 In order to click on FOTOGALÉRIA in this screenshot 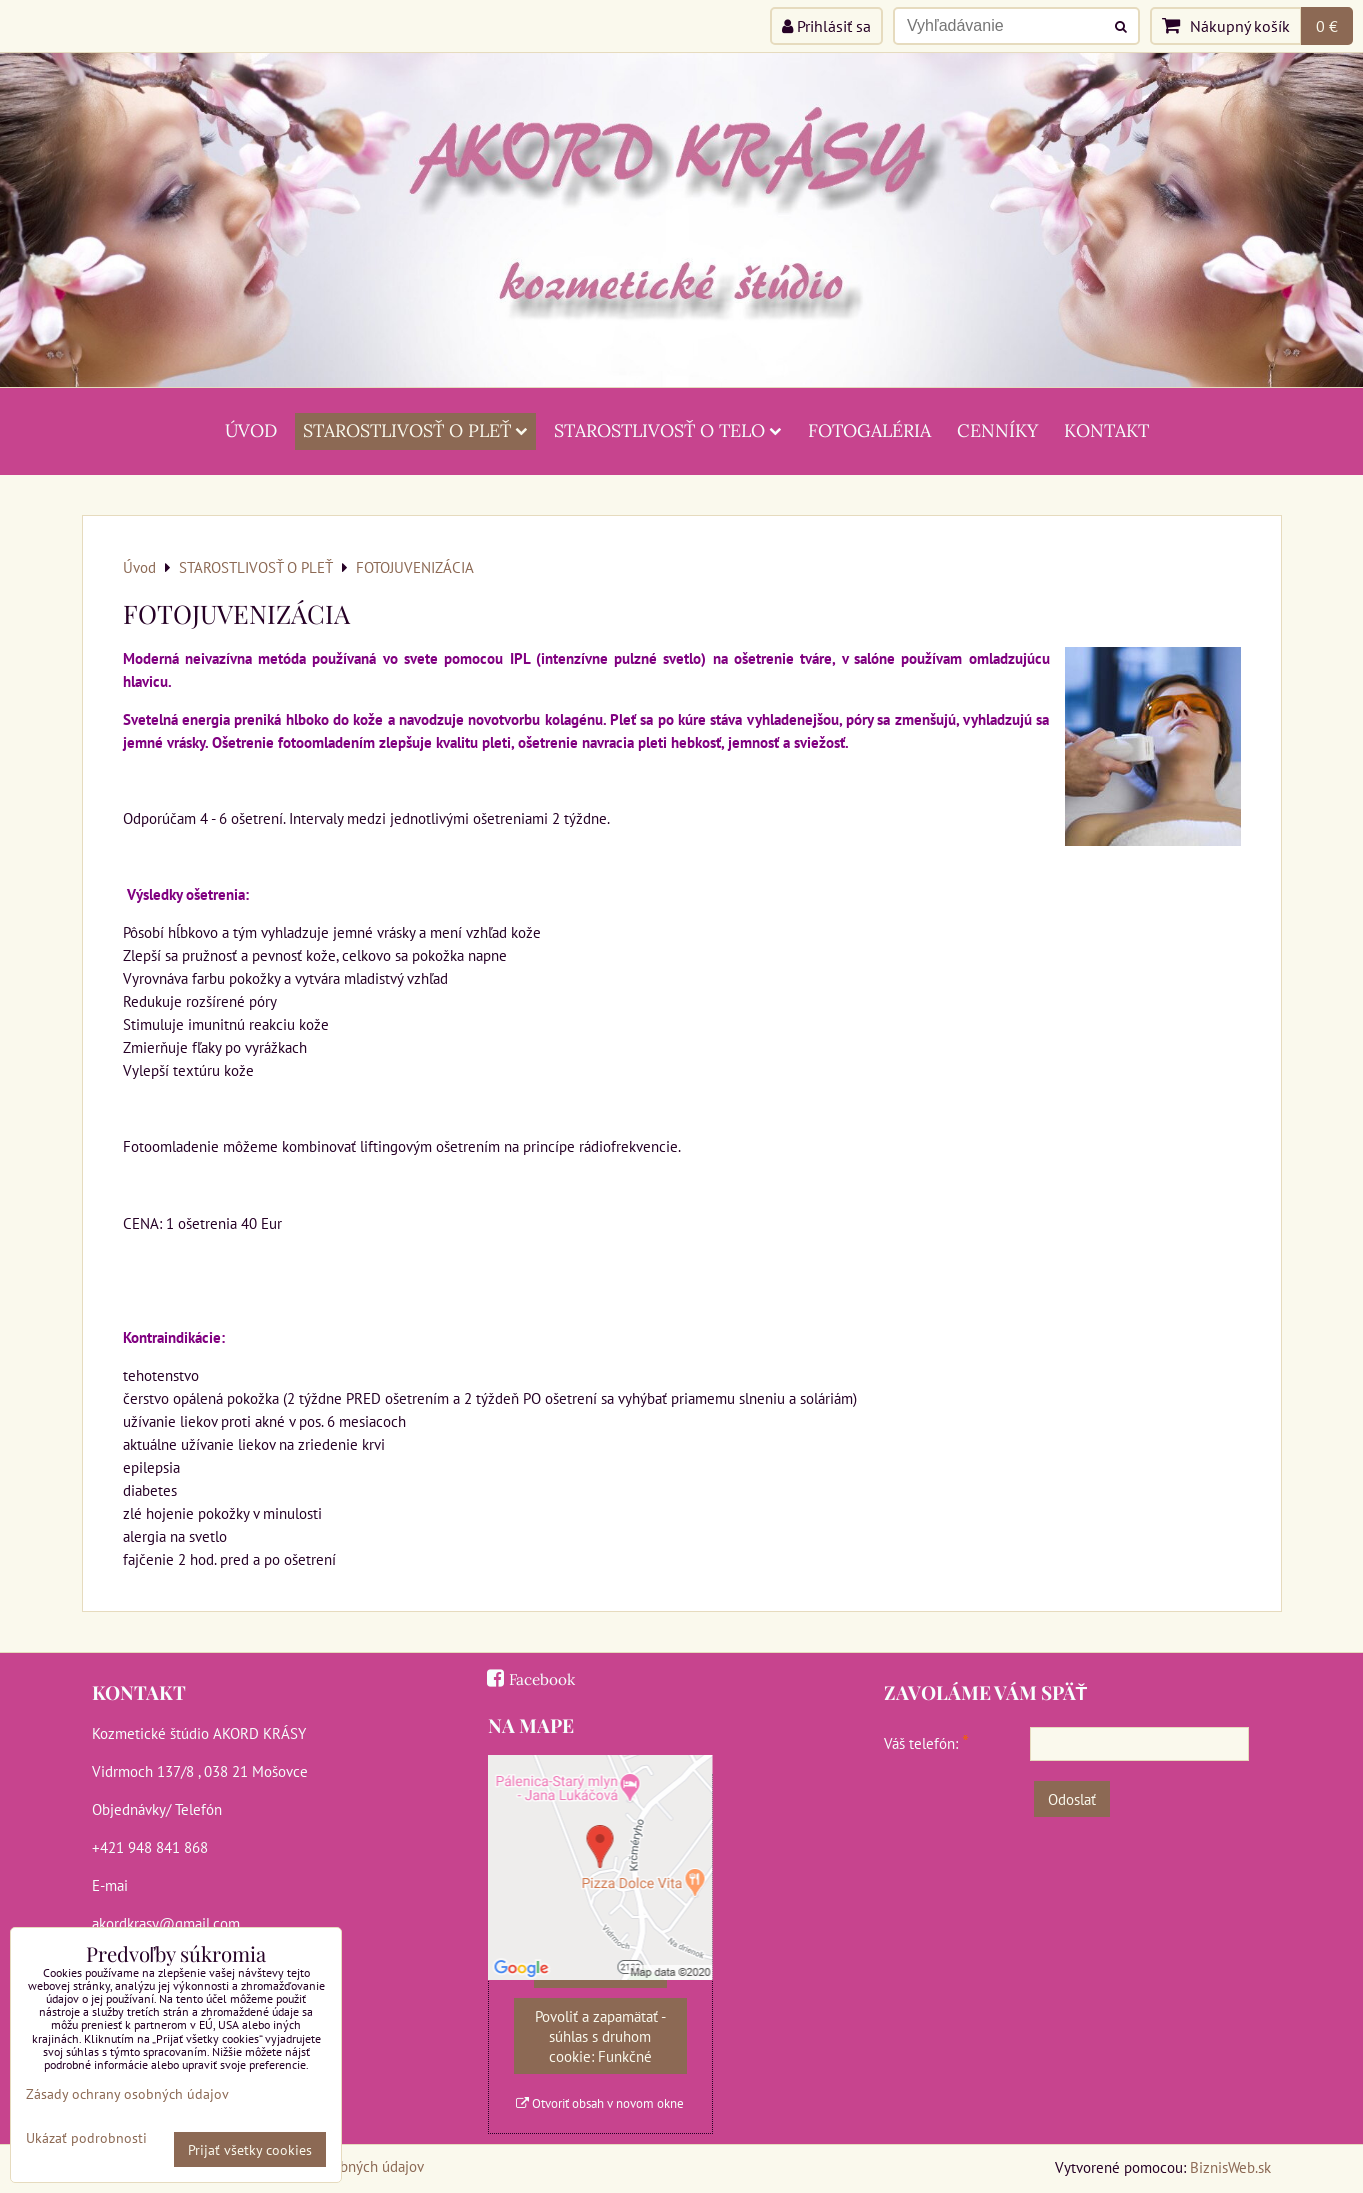, I will do `click(869, 430)`.